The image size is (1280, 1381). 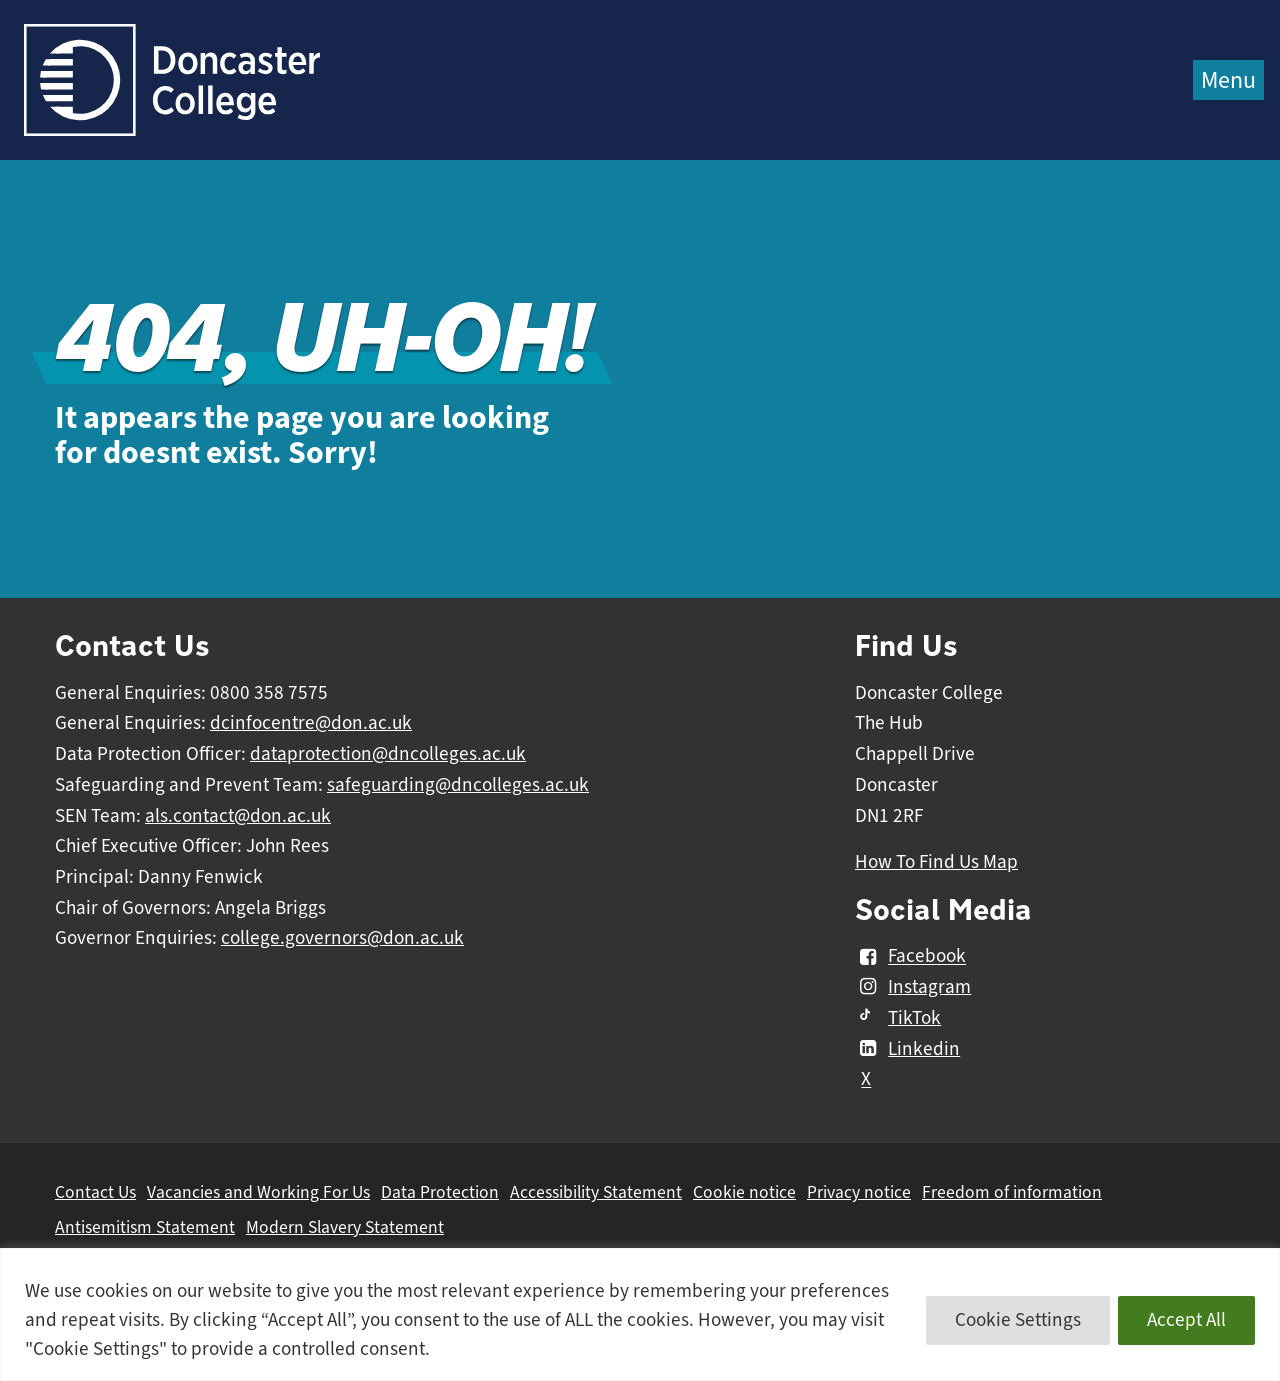 What do you see at coordinates (859, 1192) in the screenshot?
I see `Privacy notice` at bounding box center [859, 1192].